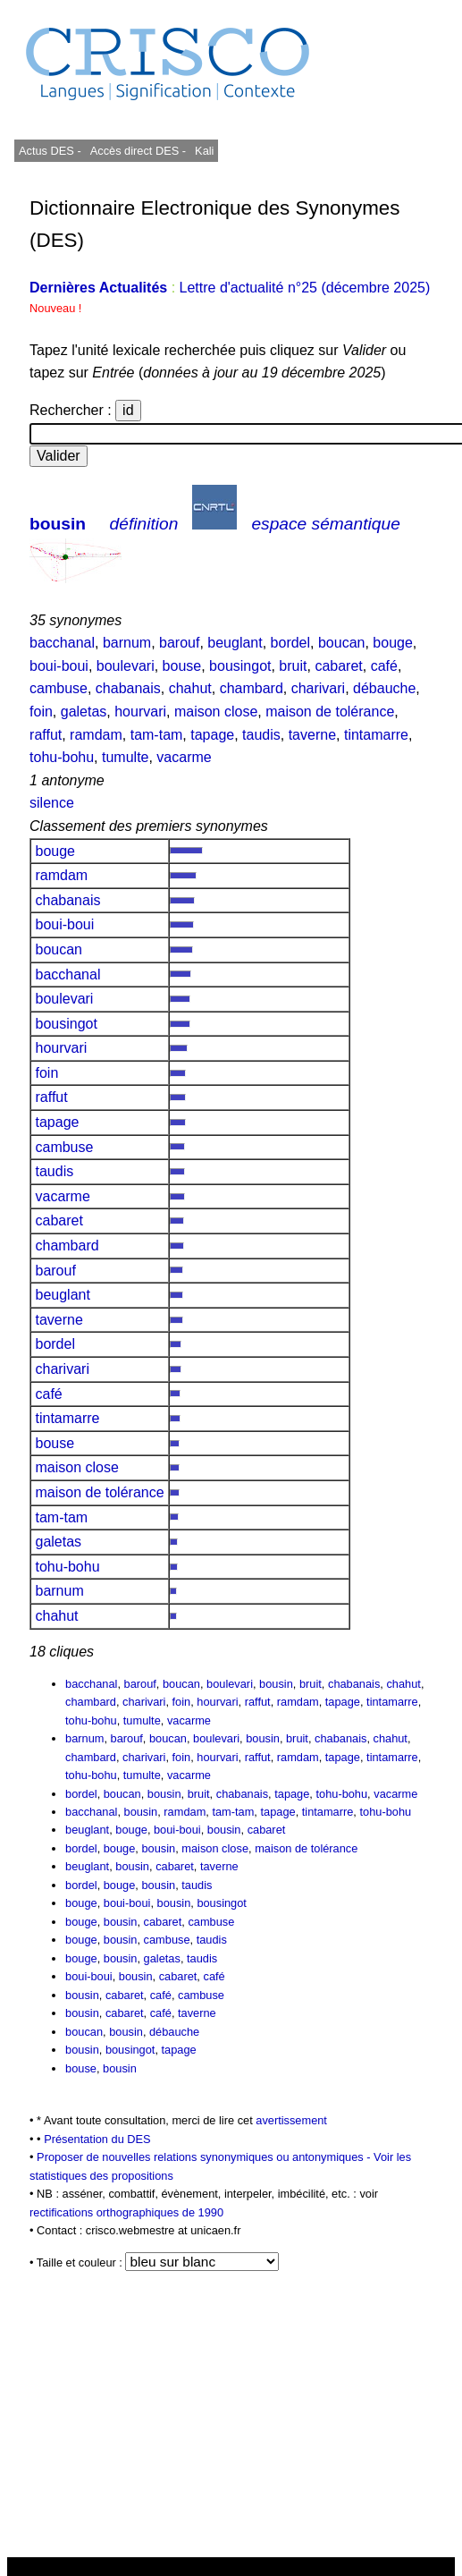  What do you see at coordinates (384, 666) in the screenshot?
I see `café` at bounding box center [384, 666].